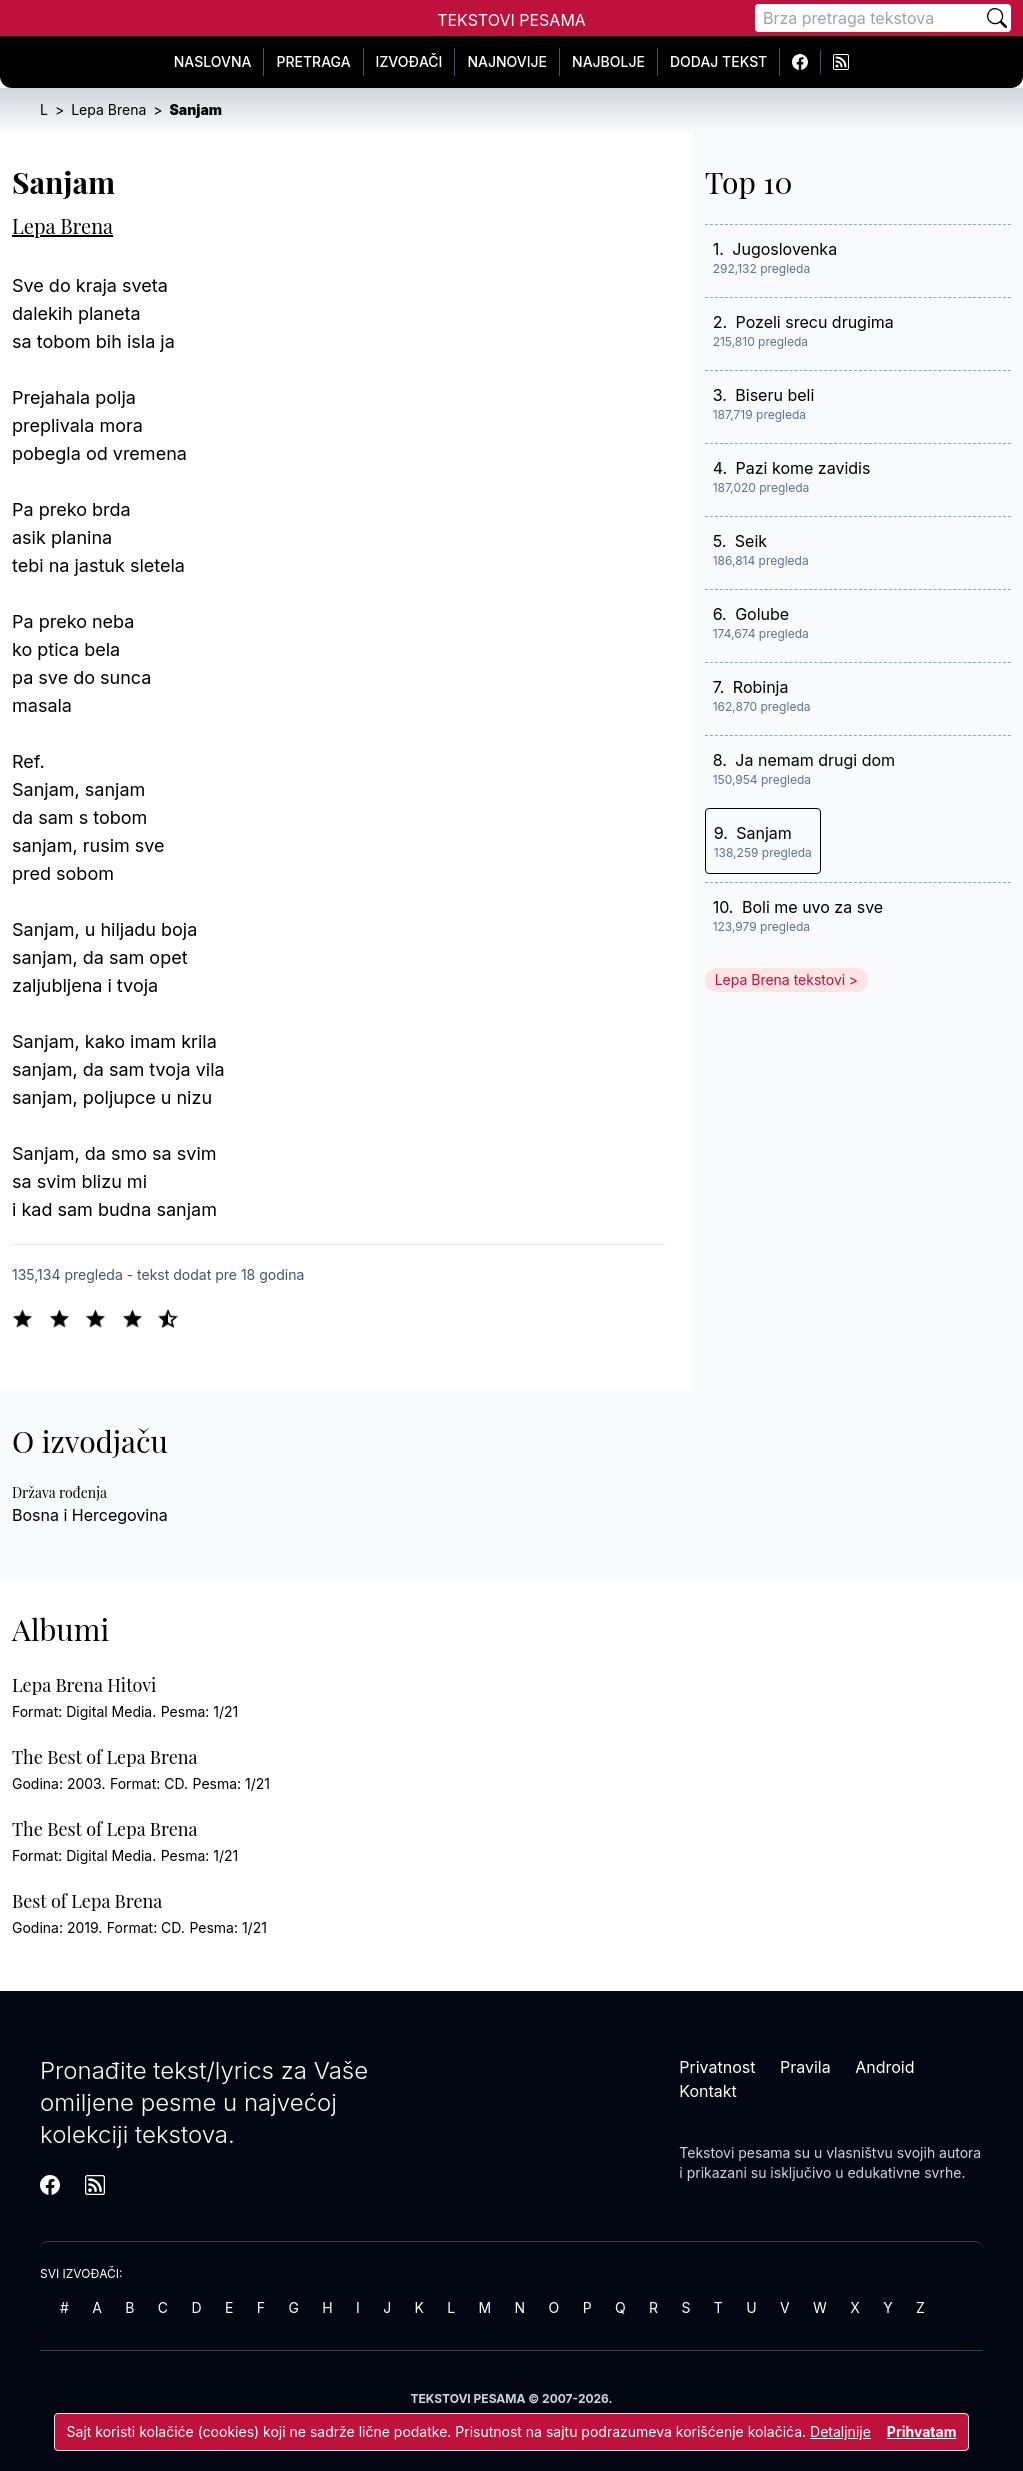 The height and width of the screenshot is (2471, 1023). What do you see at coordinates (751, 541) in the screenshot?
I see `Seik` at bounding box center [751, 541].